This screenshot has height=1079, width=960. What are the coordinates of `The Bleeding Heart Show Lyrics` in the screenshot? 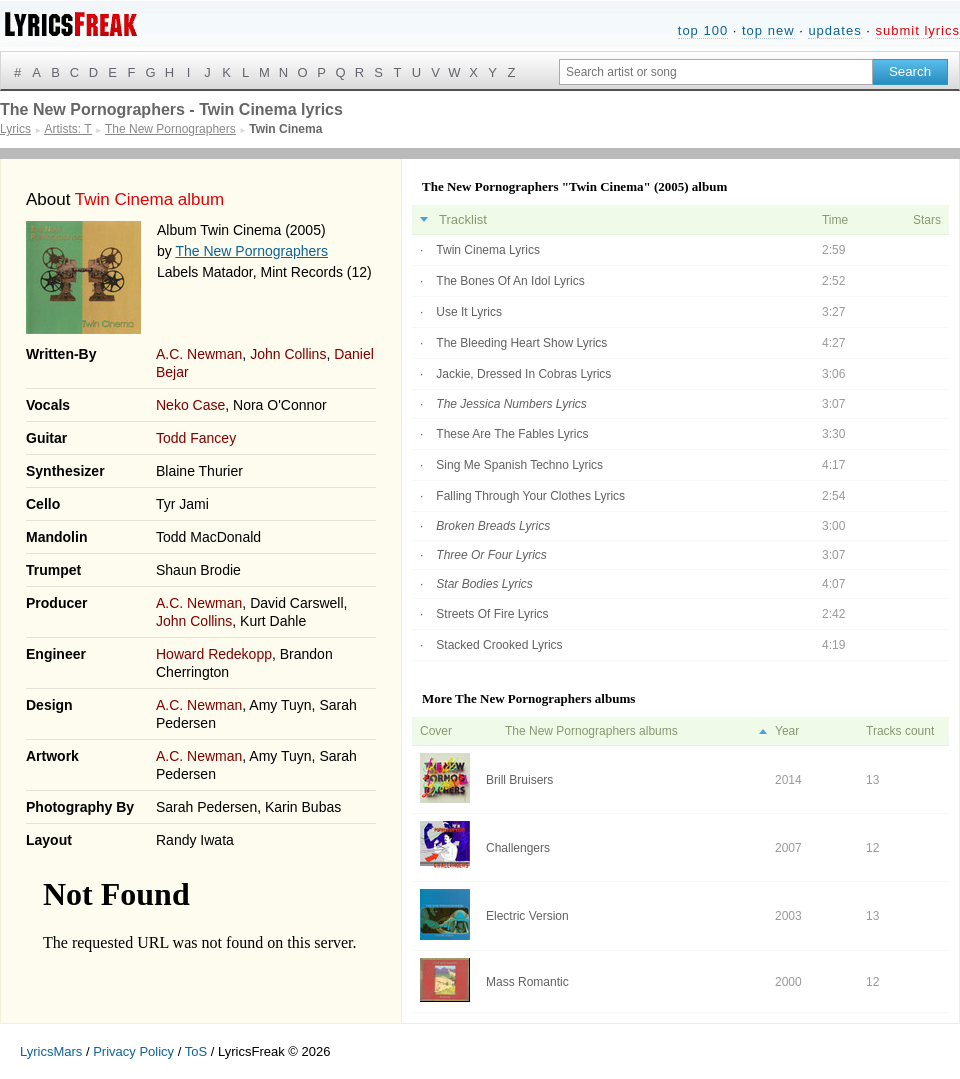 It's located at (521, 343).